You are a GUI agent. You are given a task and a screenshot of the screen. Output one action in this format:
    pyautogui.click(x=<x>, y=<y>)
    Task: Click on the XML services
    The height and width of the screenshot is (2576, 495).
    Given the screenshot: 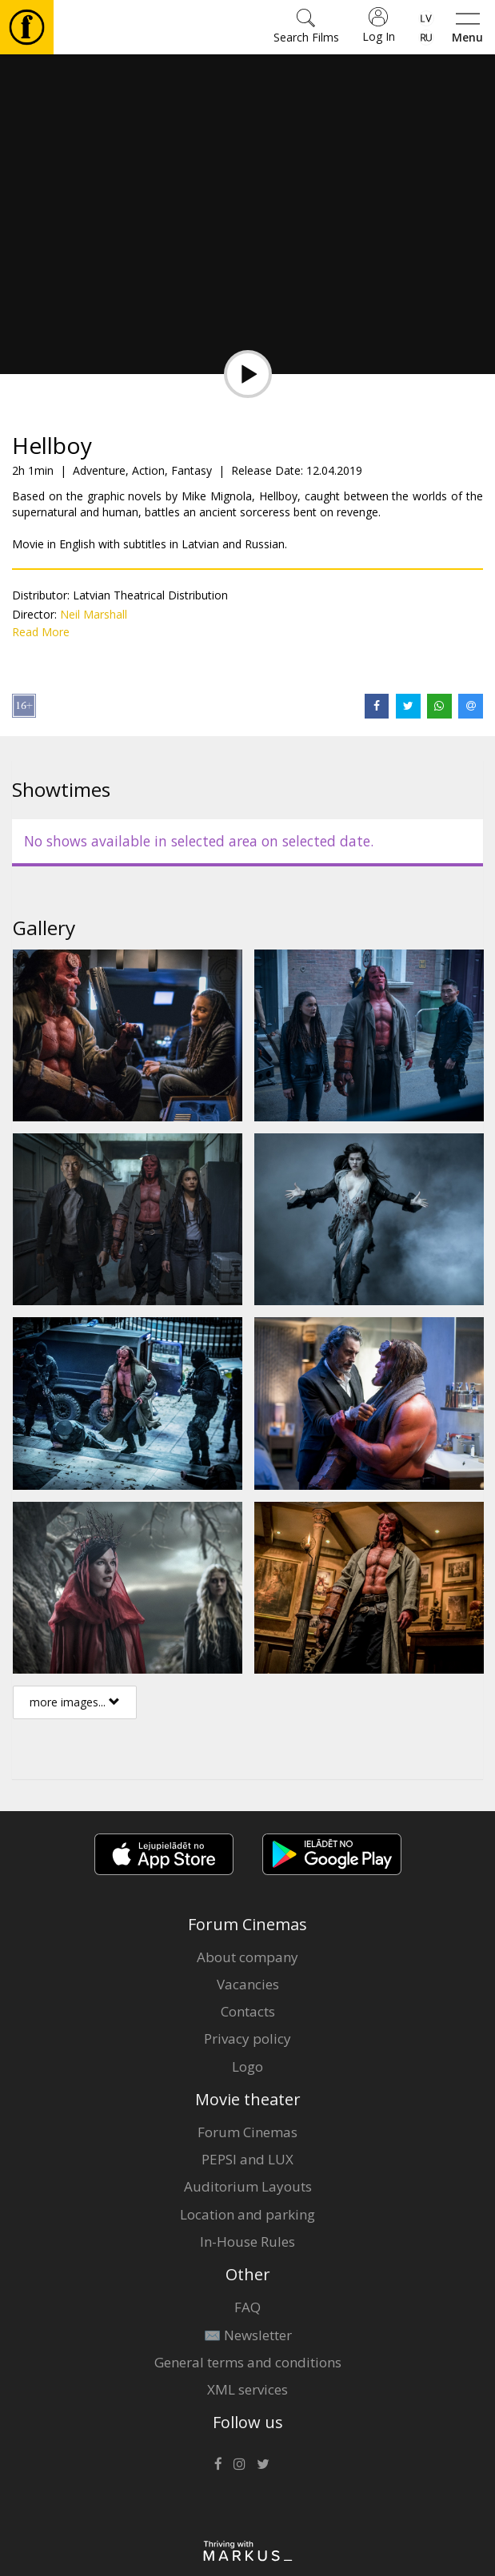 What is the action you would take?
    pyautogui.click(x=247, y=2389)
    